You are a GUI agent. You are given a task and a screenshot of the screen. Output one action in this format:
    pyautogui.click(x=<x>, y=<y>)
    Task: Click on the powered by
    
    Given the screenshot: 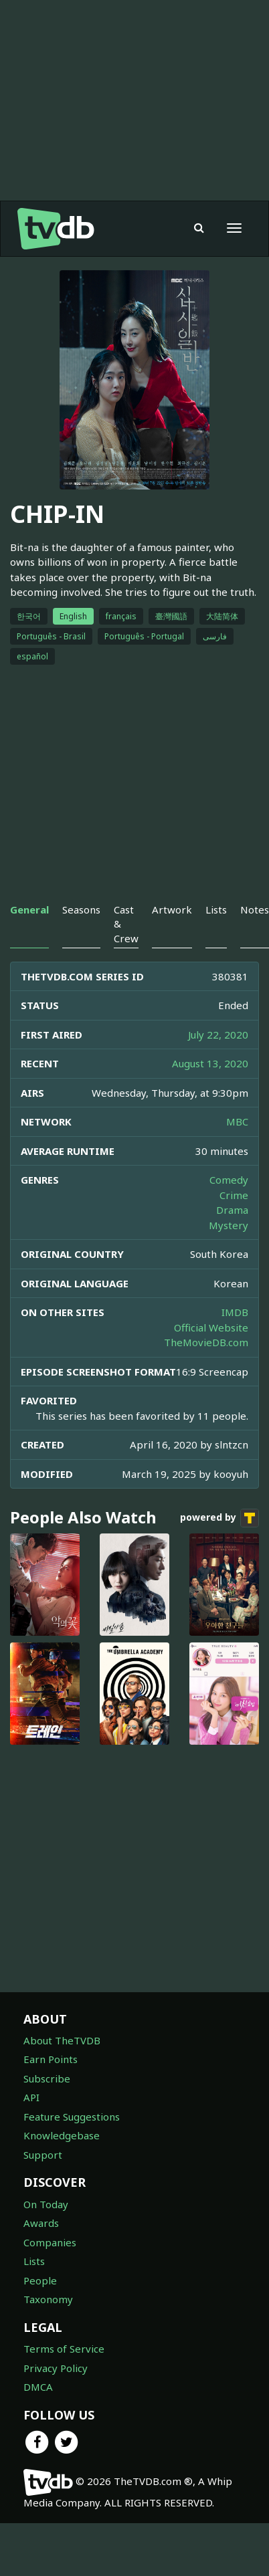 What is the action you would take?
    pyautogui.click(x=219, y=1518)
    